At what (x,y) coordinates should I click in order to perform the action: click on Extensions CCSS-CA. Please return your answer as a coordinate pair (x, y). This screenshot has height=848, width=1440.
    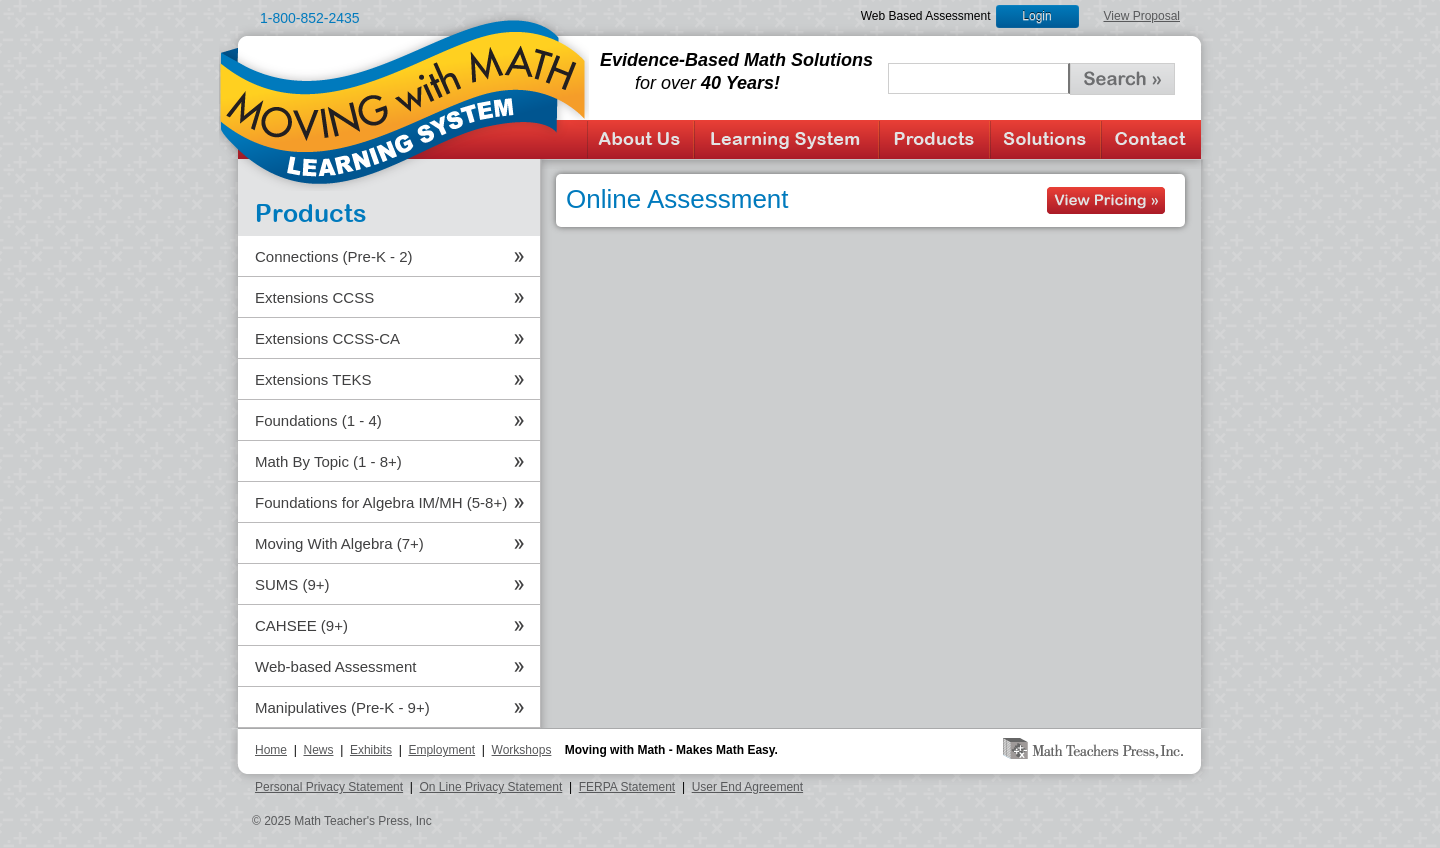
    Looking at the image, I should click on (327, 338).